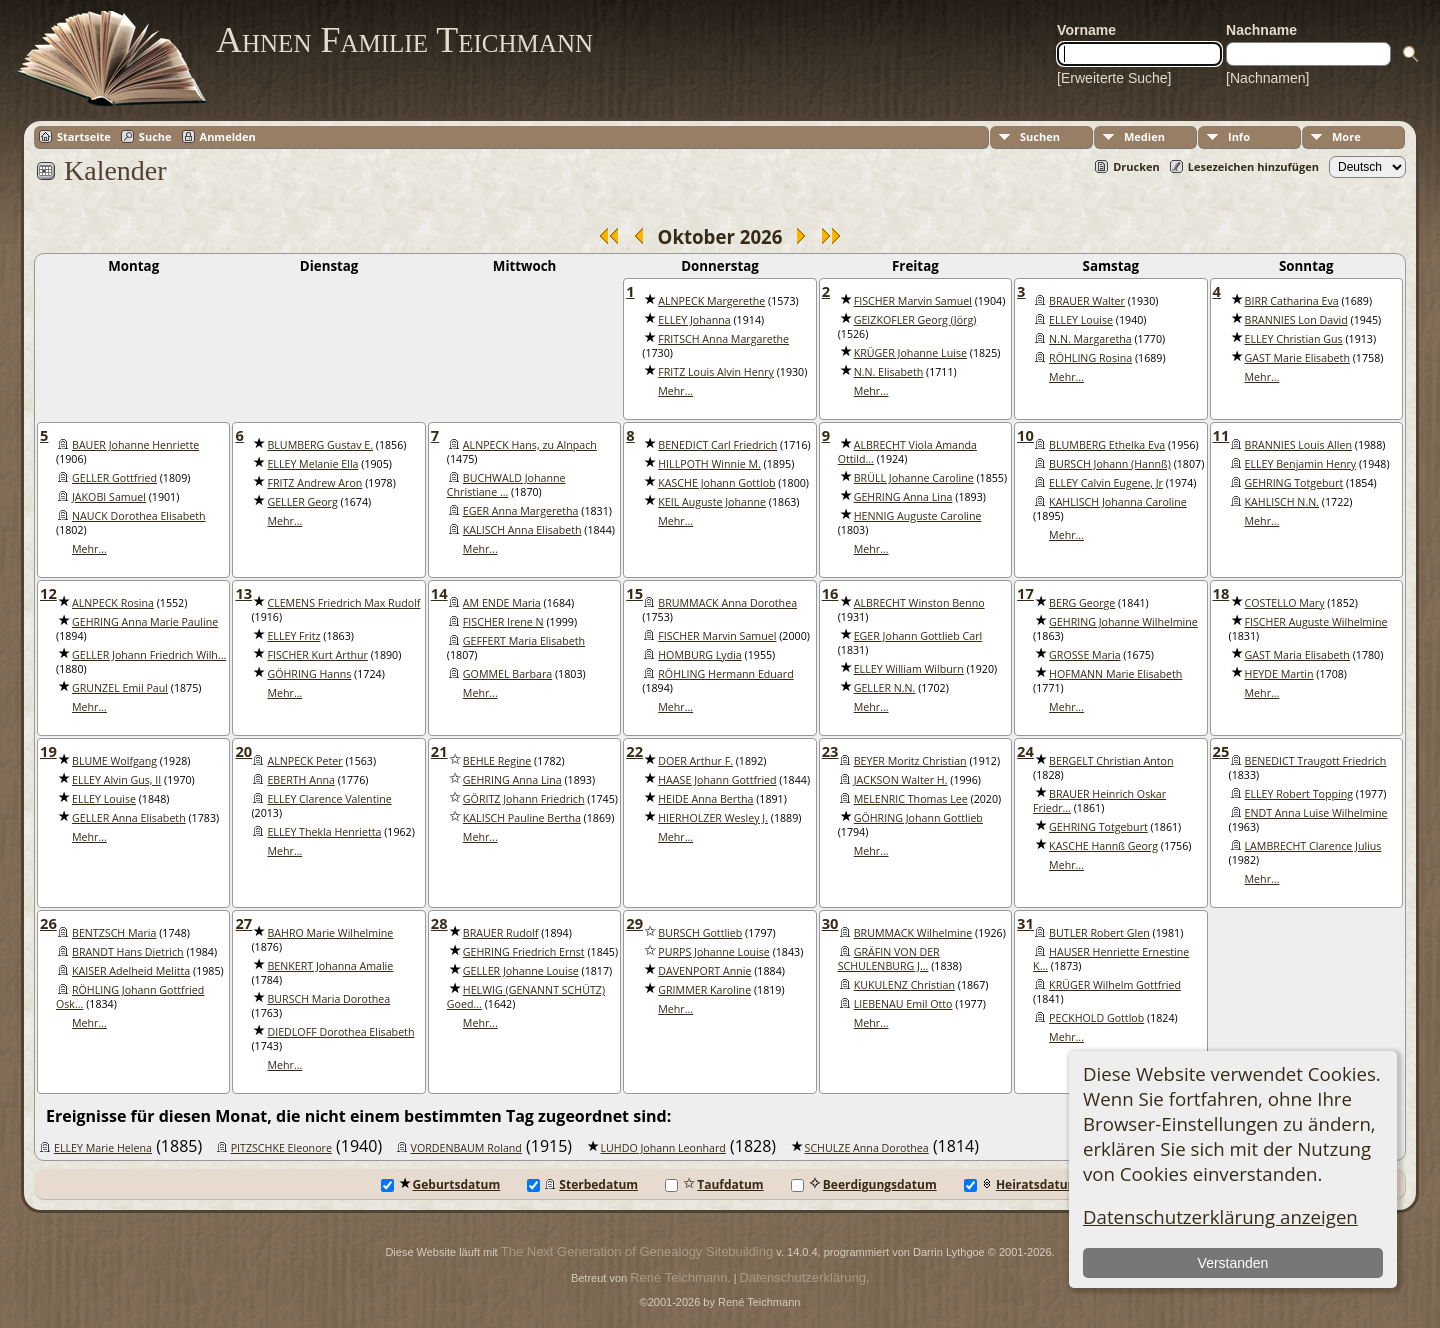 This screenshot has height=1328, width=1440. Describe the element at coordinates (1279, 674) in the screenshot. I see `HEYDE Martin` at that location.